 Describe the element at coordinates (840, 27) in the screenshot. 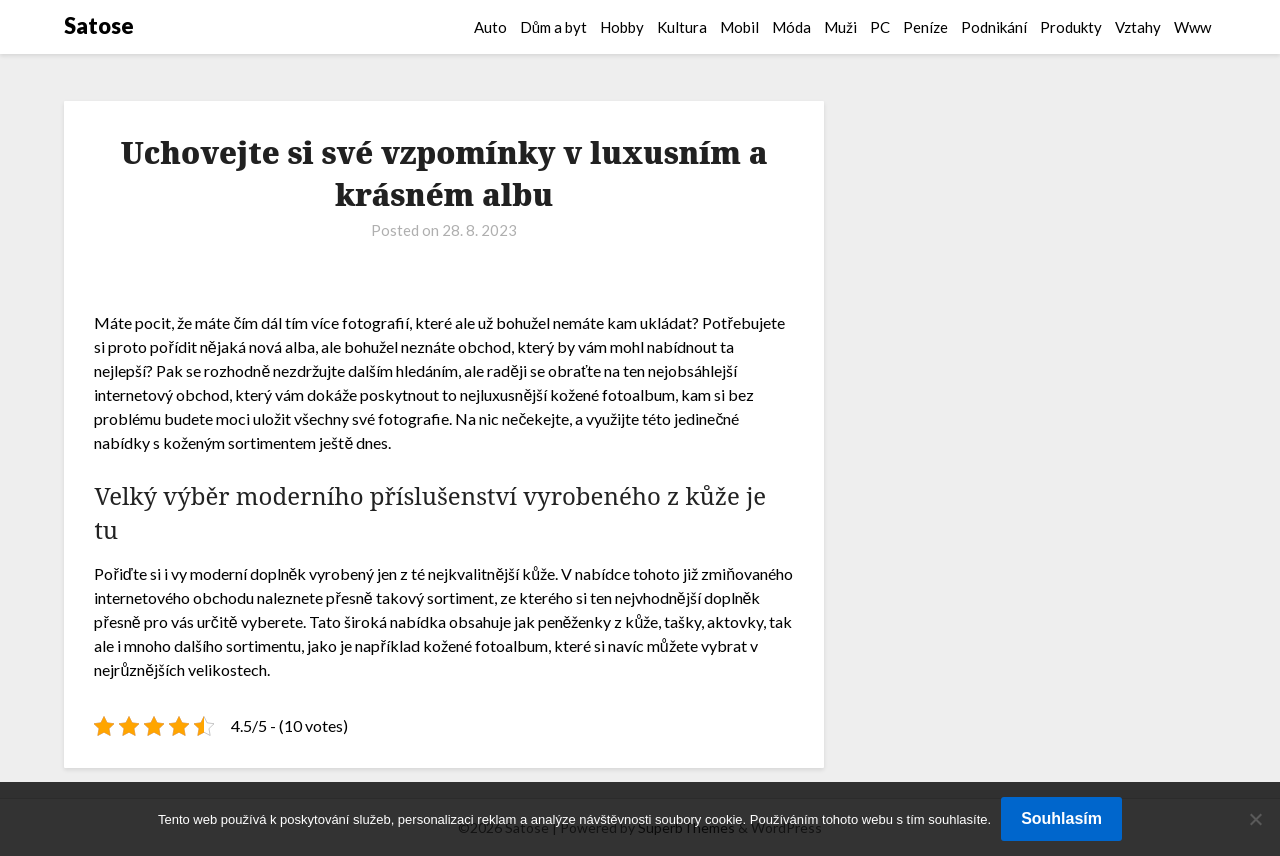

I see `Muži` at that location.